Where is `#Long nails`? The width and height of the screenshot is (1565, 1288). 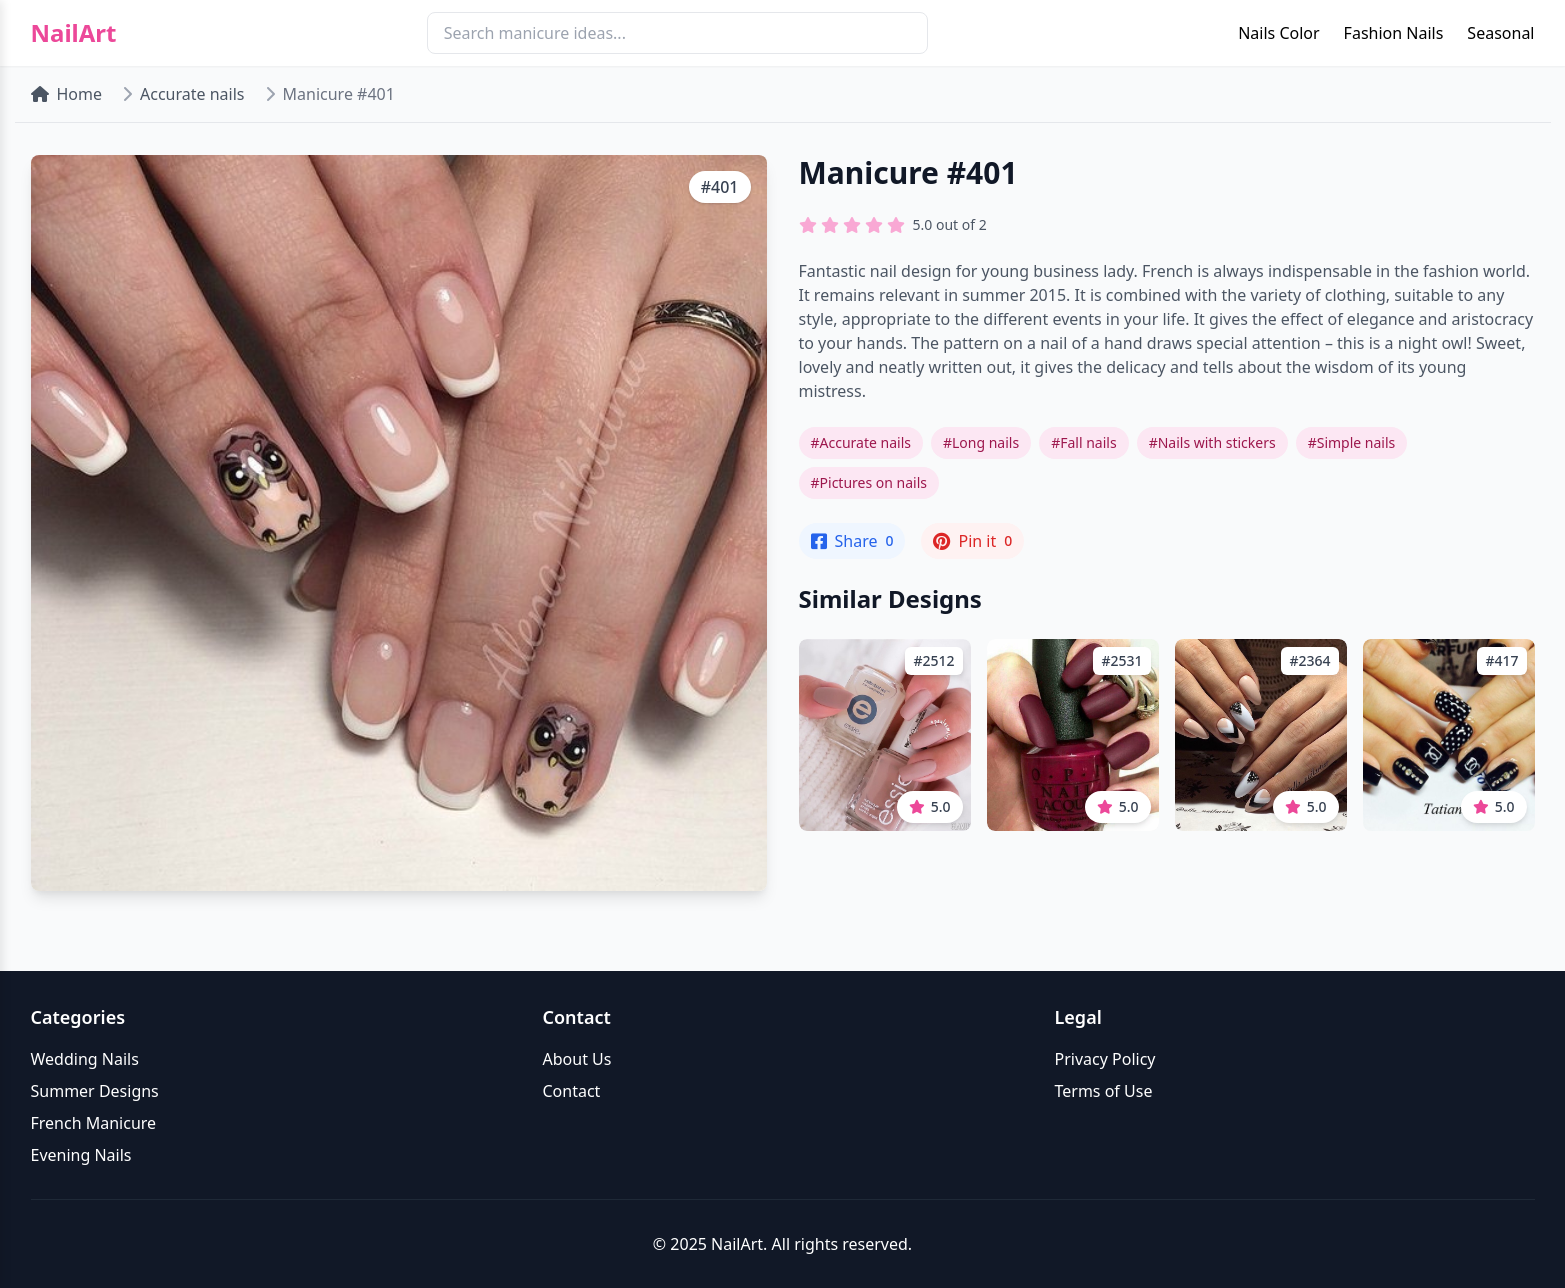 #Long nails is located at coordinates (981, 442).